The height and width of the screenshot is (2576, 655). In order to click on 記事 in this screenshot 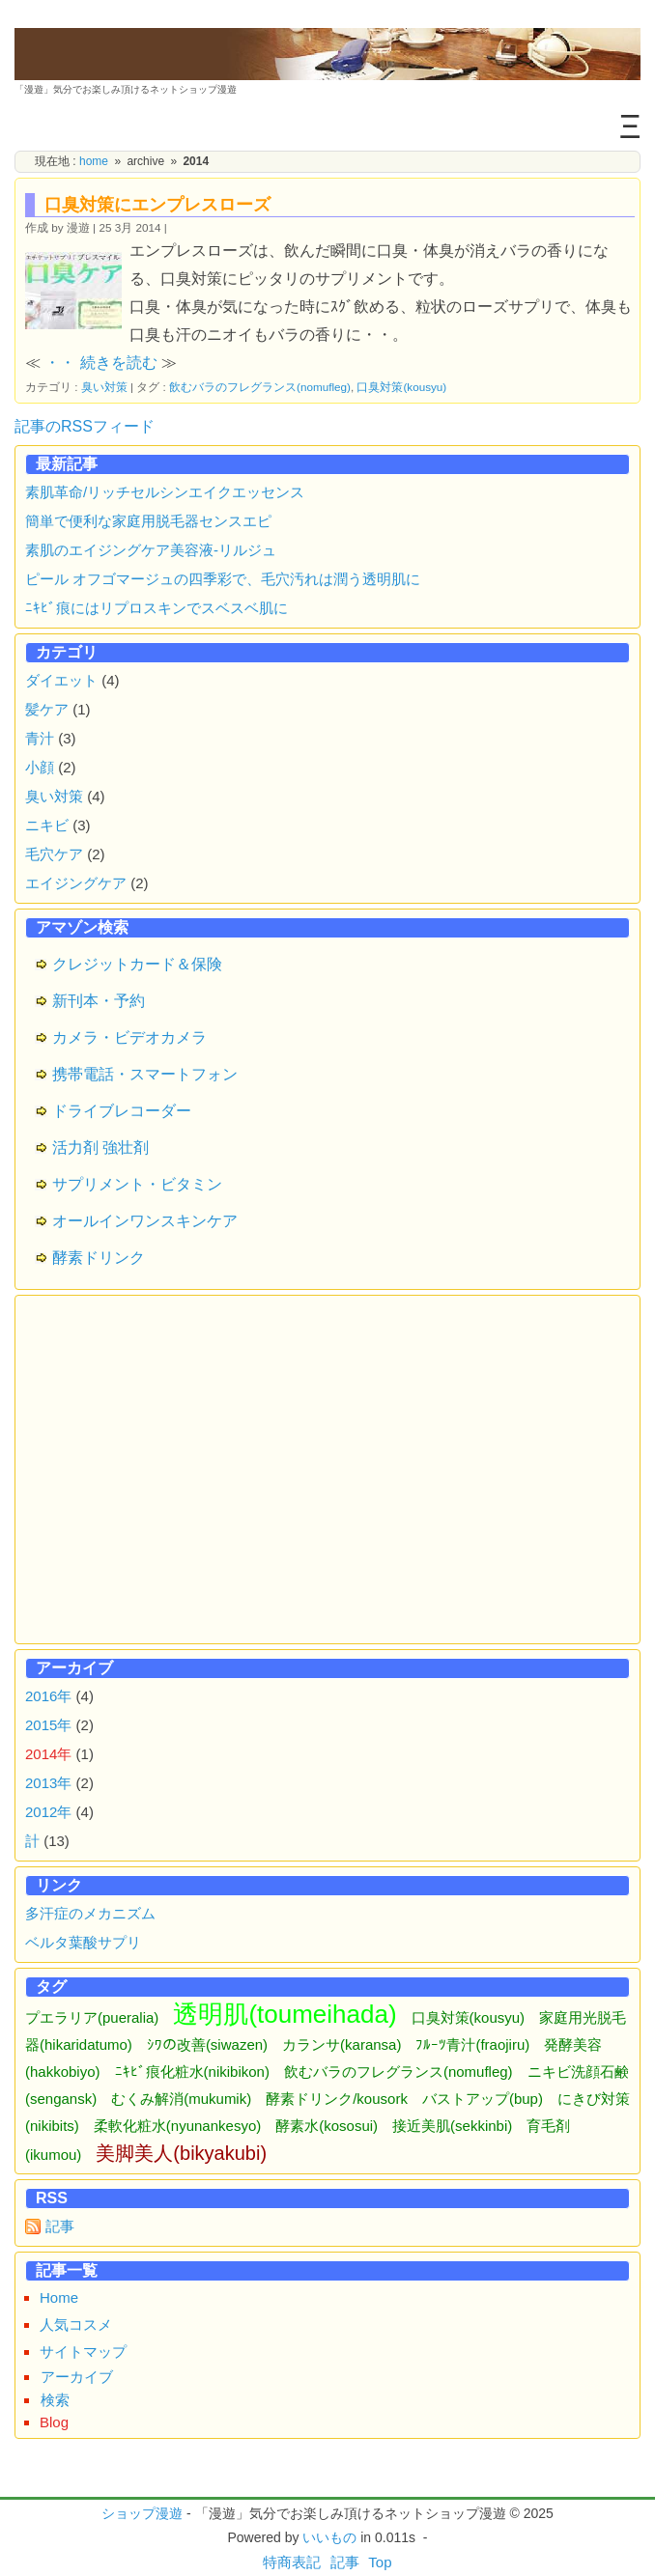, I will do `click(59, 2226)`.